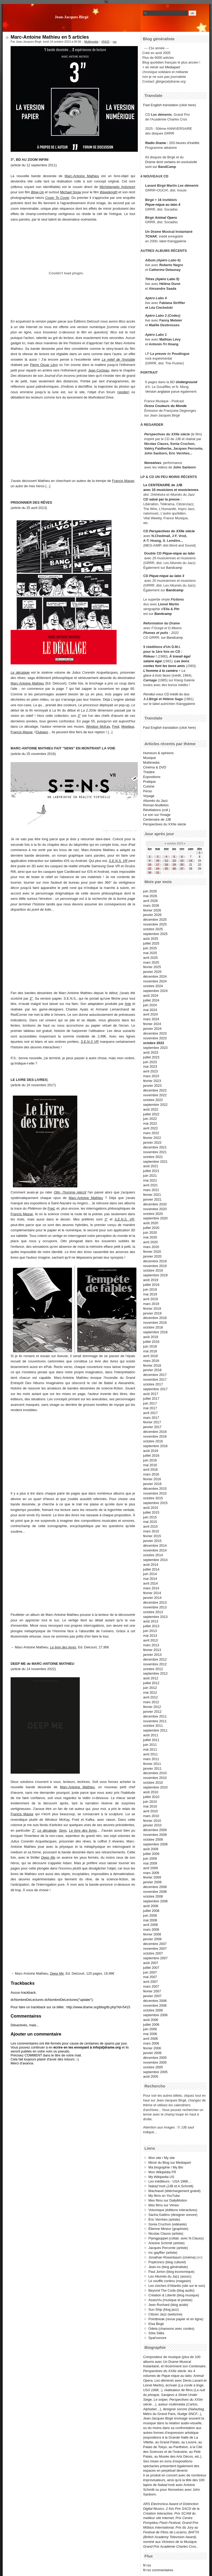 The width and height of the screenshot is (212, 2576). I want to click on août 2012, so click(150, 1678).